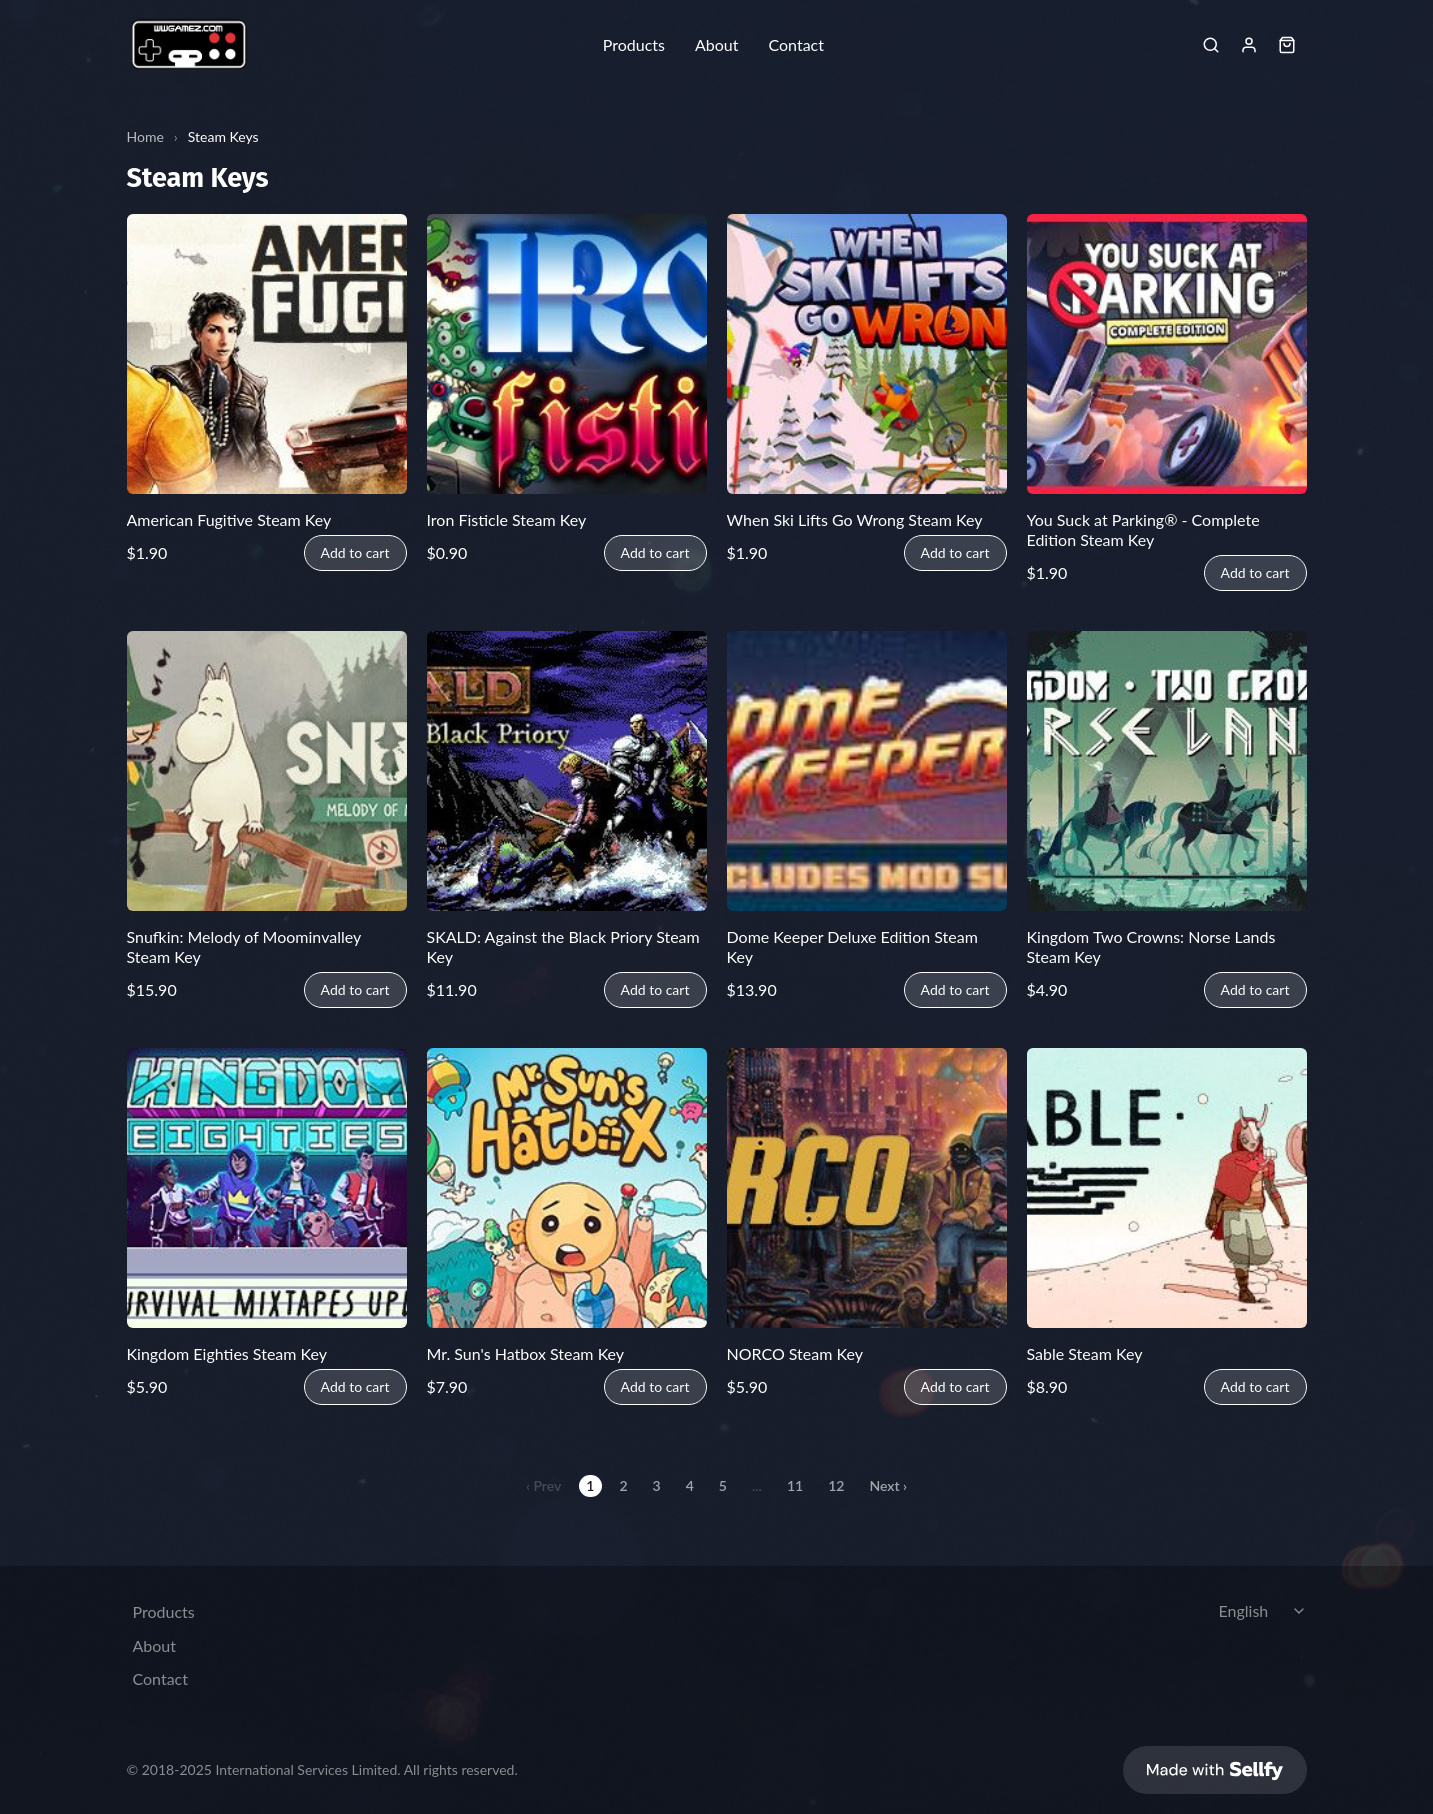 This screenshot has height=1814, width=1433. What do you see at coordinates (567, 771) in the screenshot?
I see `[SKALD: Against the Black Priory Steam Key]` at bounding box center [567, 771].